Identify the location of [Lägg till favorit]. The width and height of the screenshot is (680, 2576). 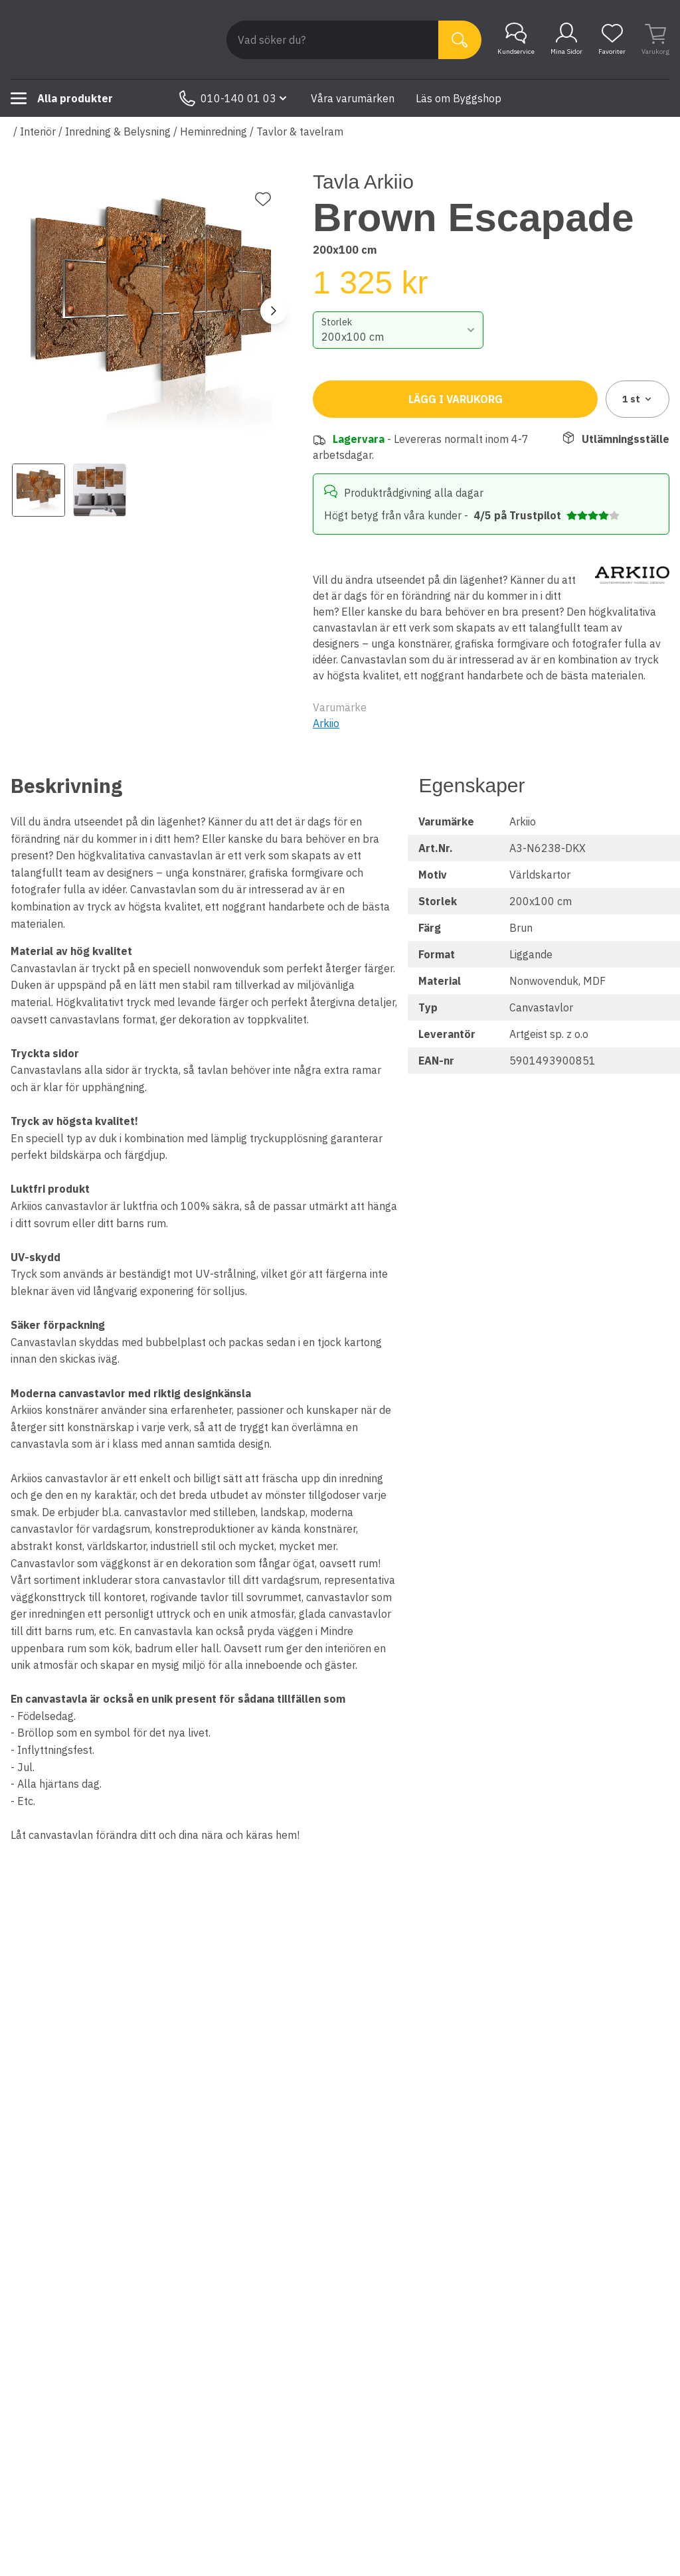
(263, 199).